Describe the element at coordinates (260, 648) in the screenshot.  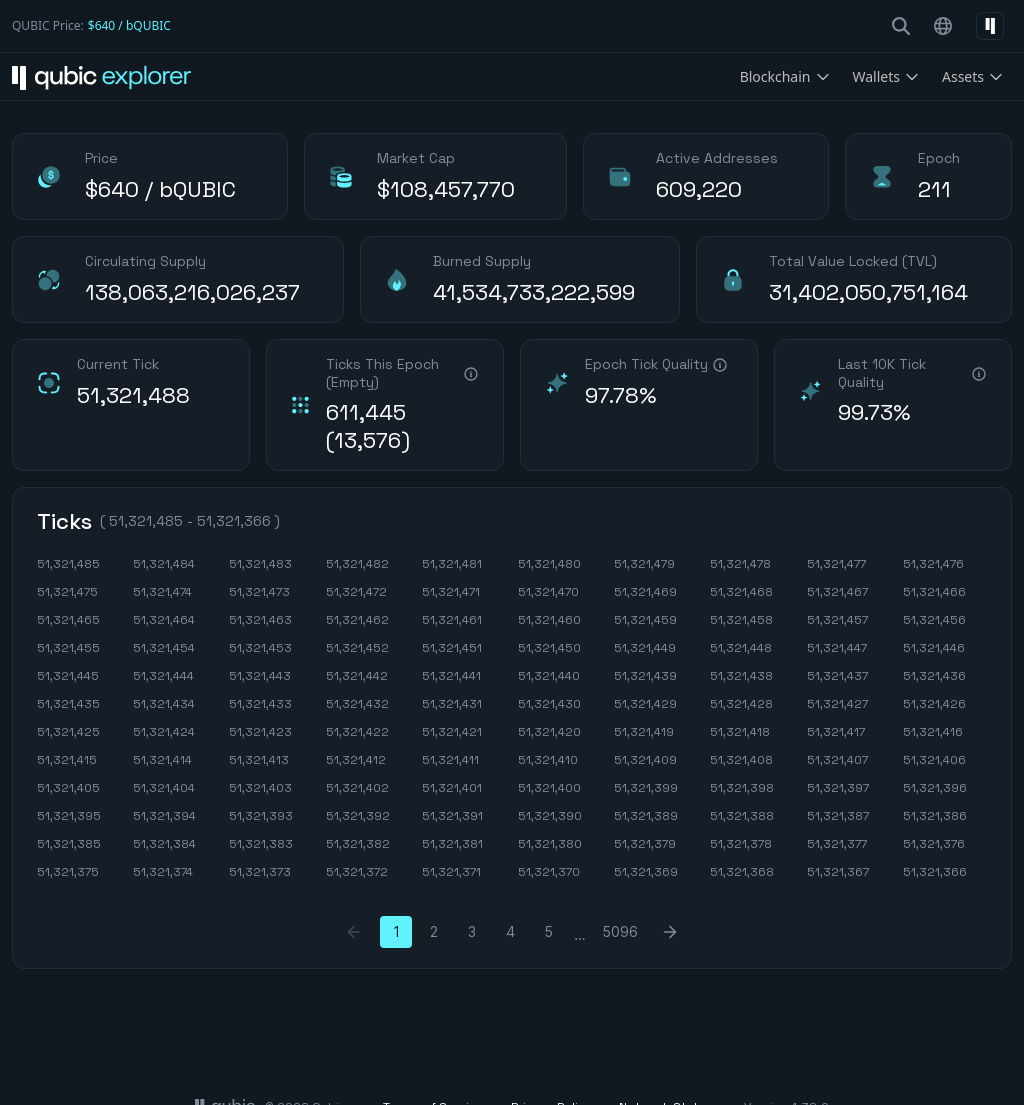
I see `51,321,453` at that location.